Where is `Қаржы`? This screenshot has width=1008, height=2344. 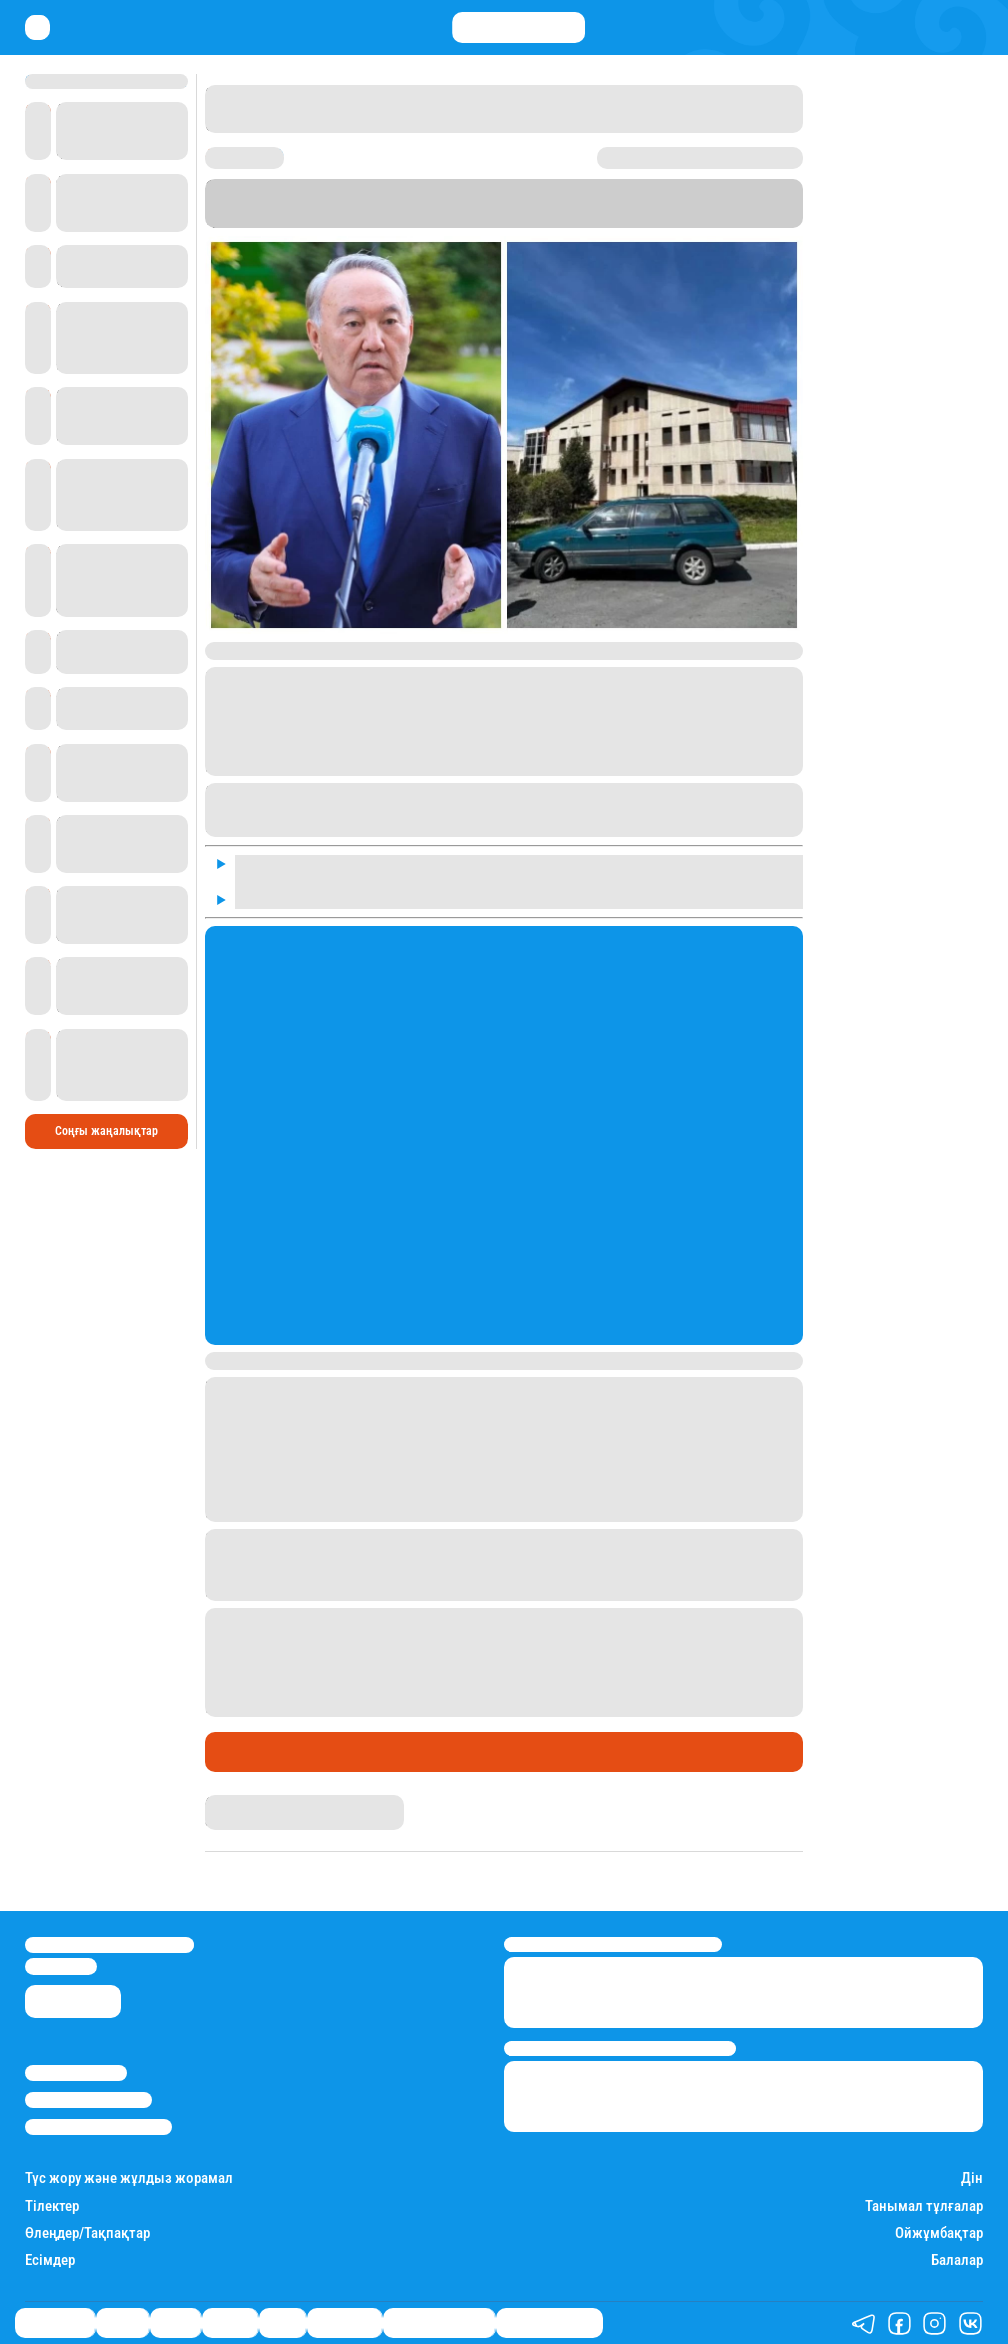 Қаржы is located at coordinates (122, 2323).